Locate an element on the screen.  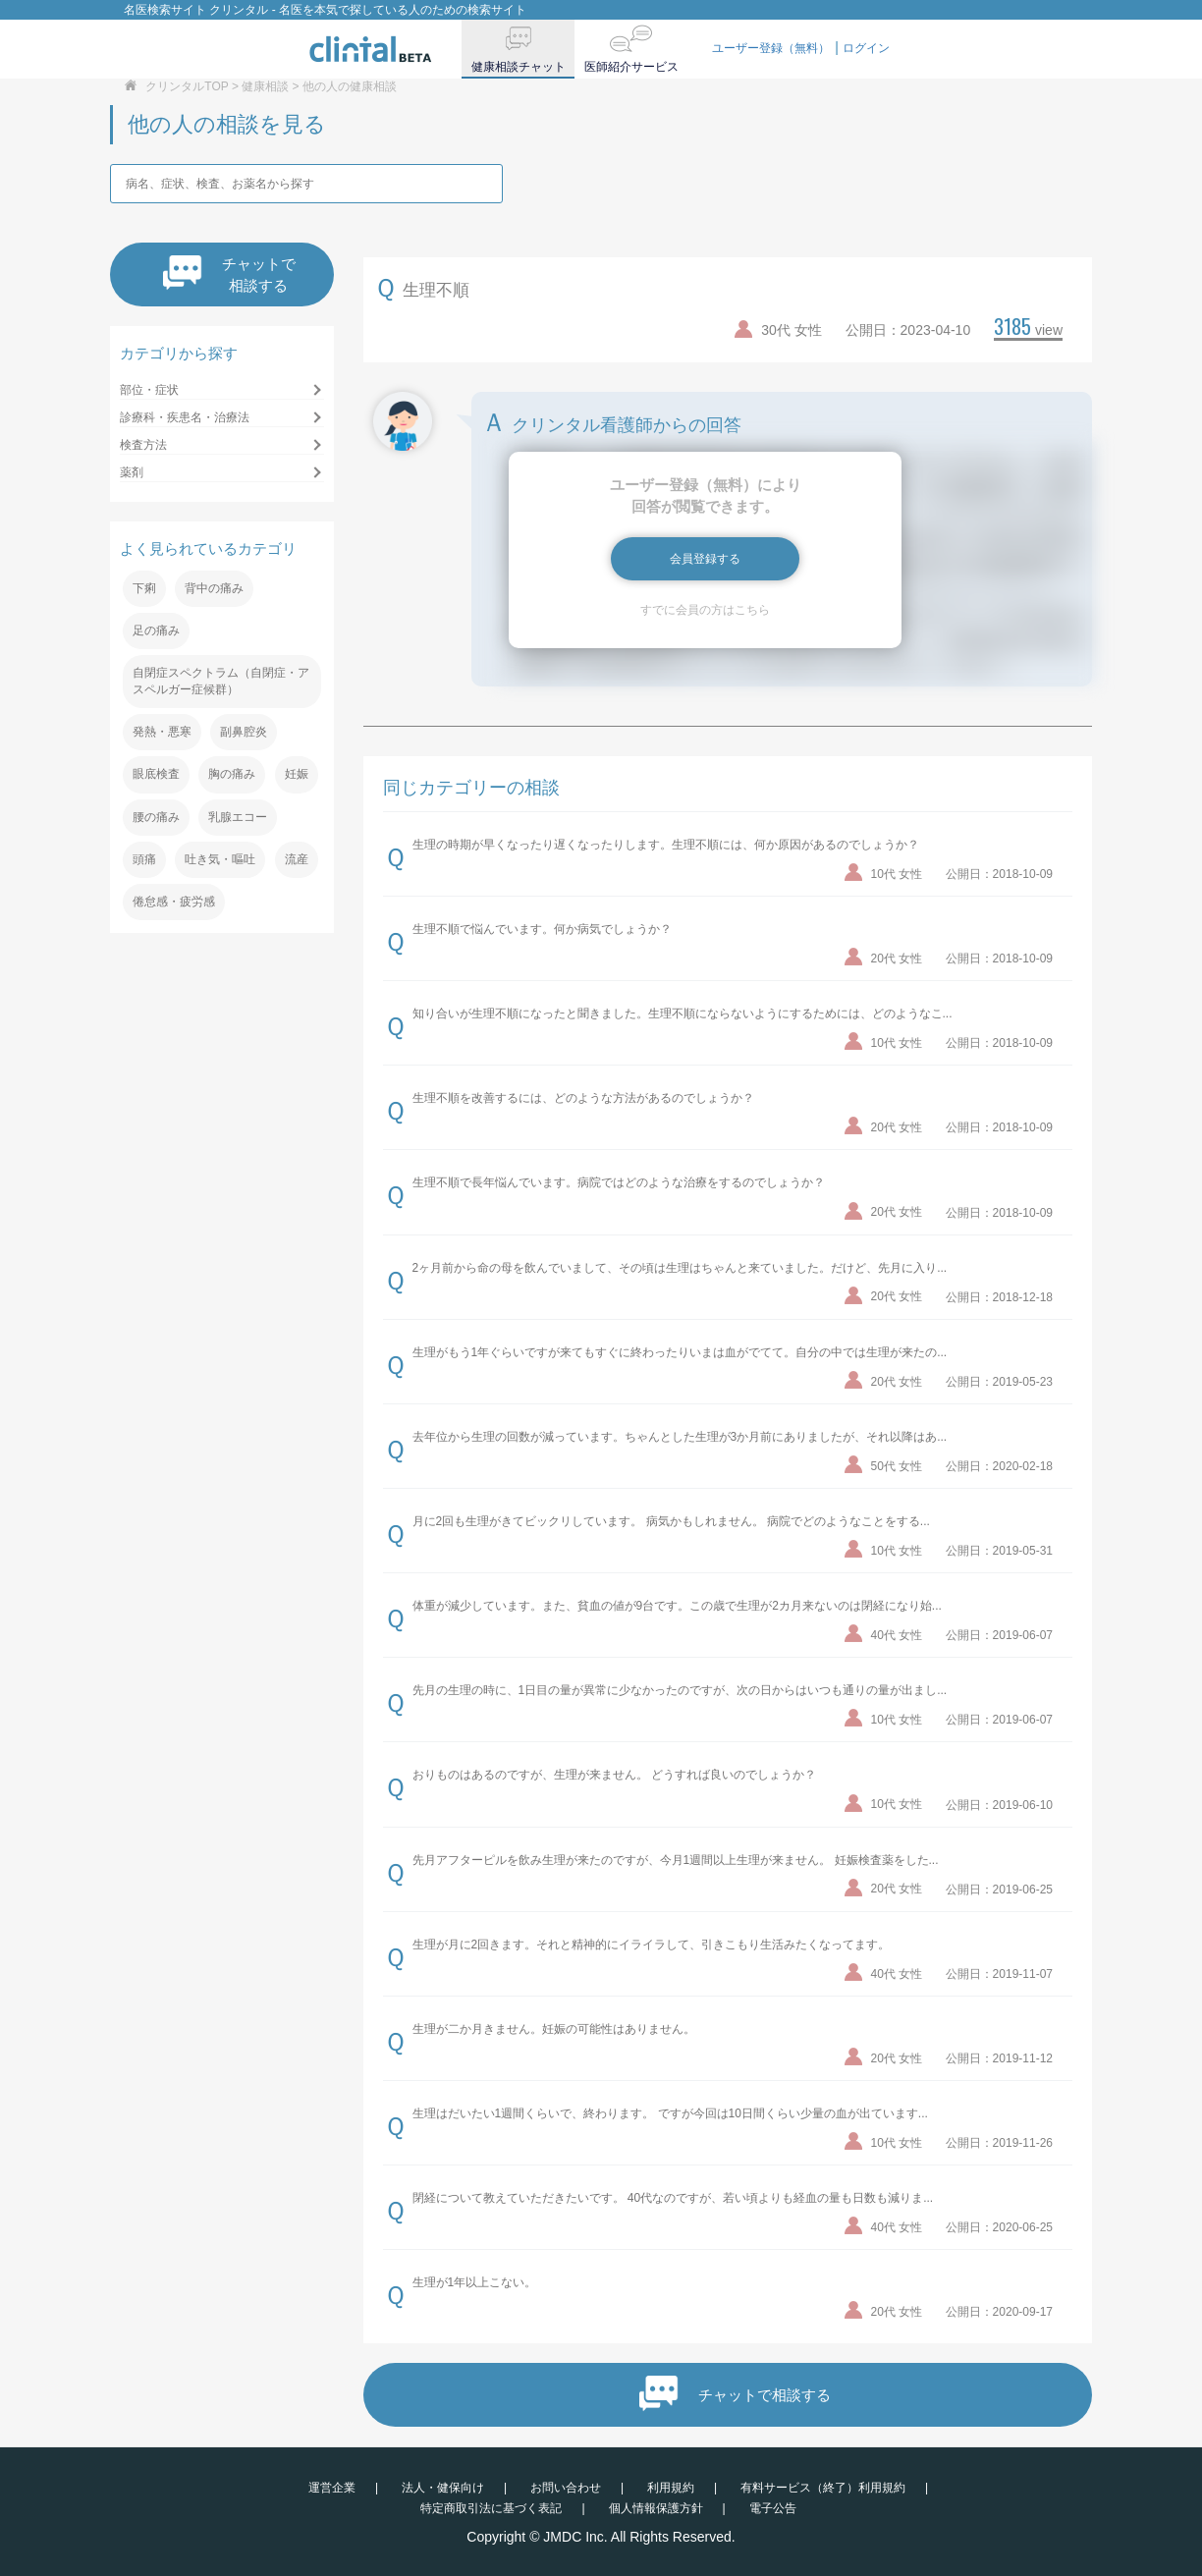
診療科・疾患名・治療法 [button] is located at coordinates (184, 417).